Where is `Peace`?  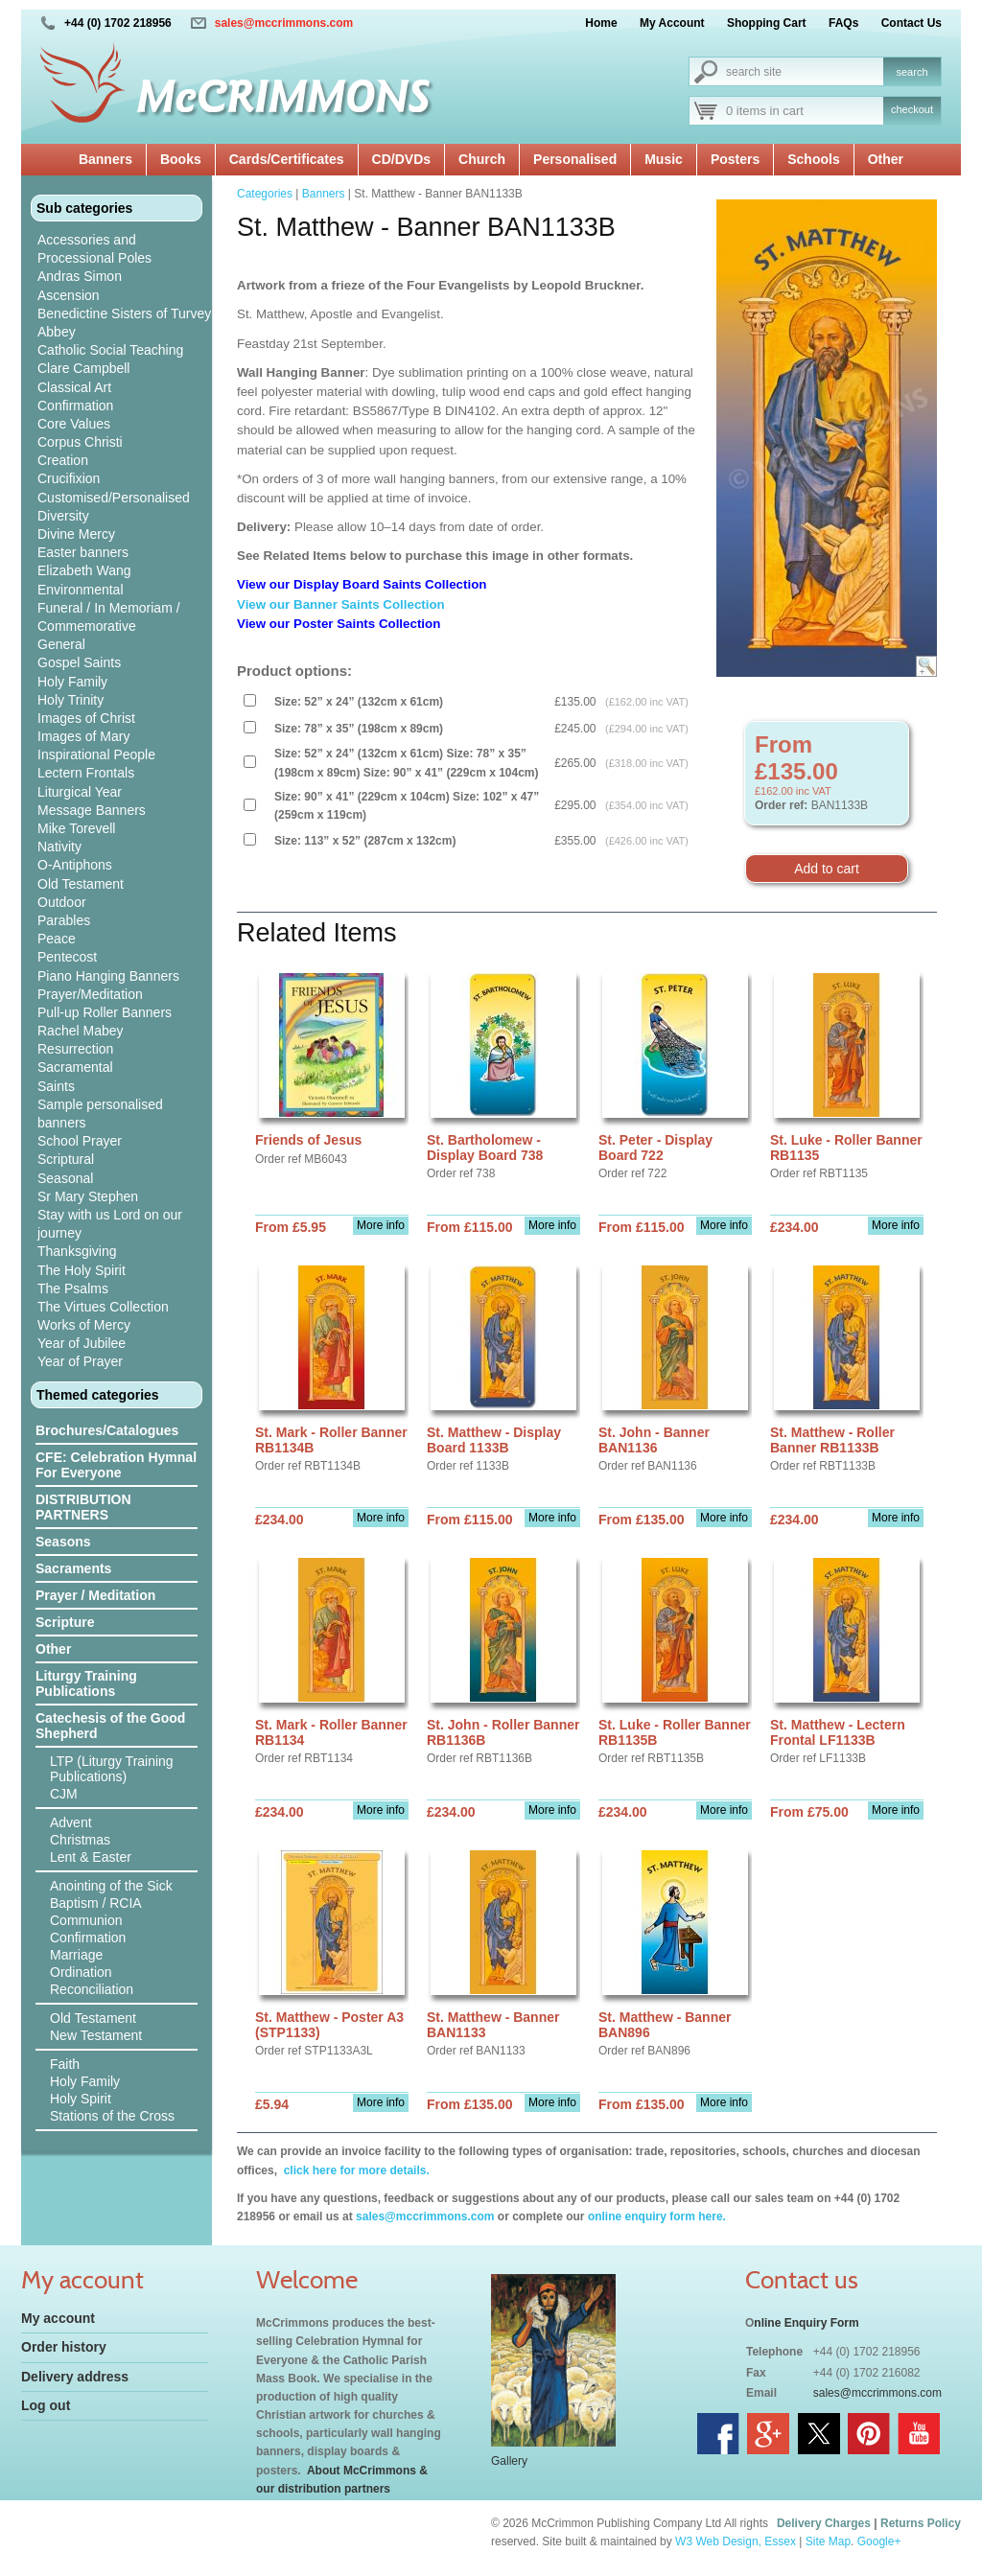 Peace is located at coordinates (56, 938).